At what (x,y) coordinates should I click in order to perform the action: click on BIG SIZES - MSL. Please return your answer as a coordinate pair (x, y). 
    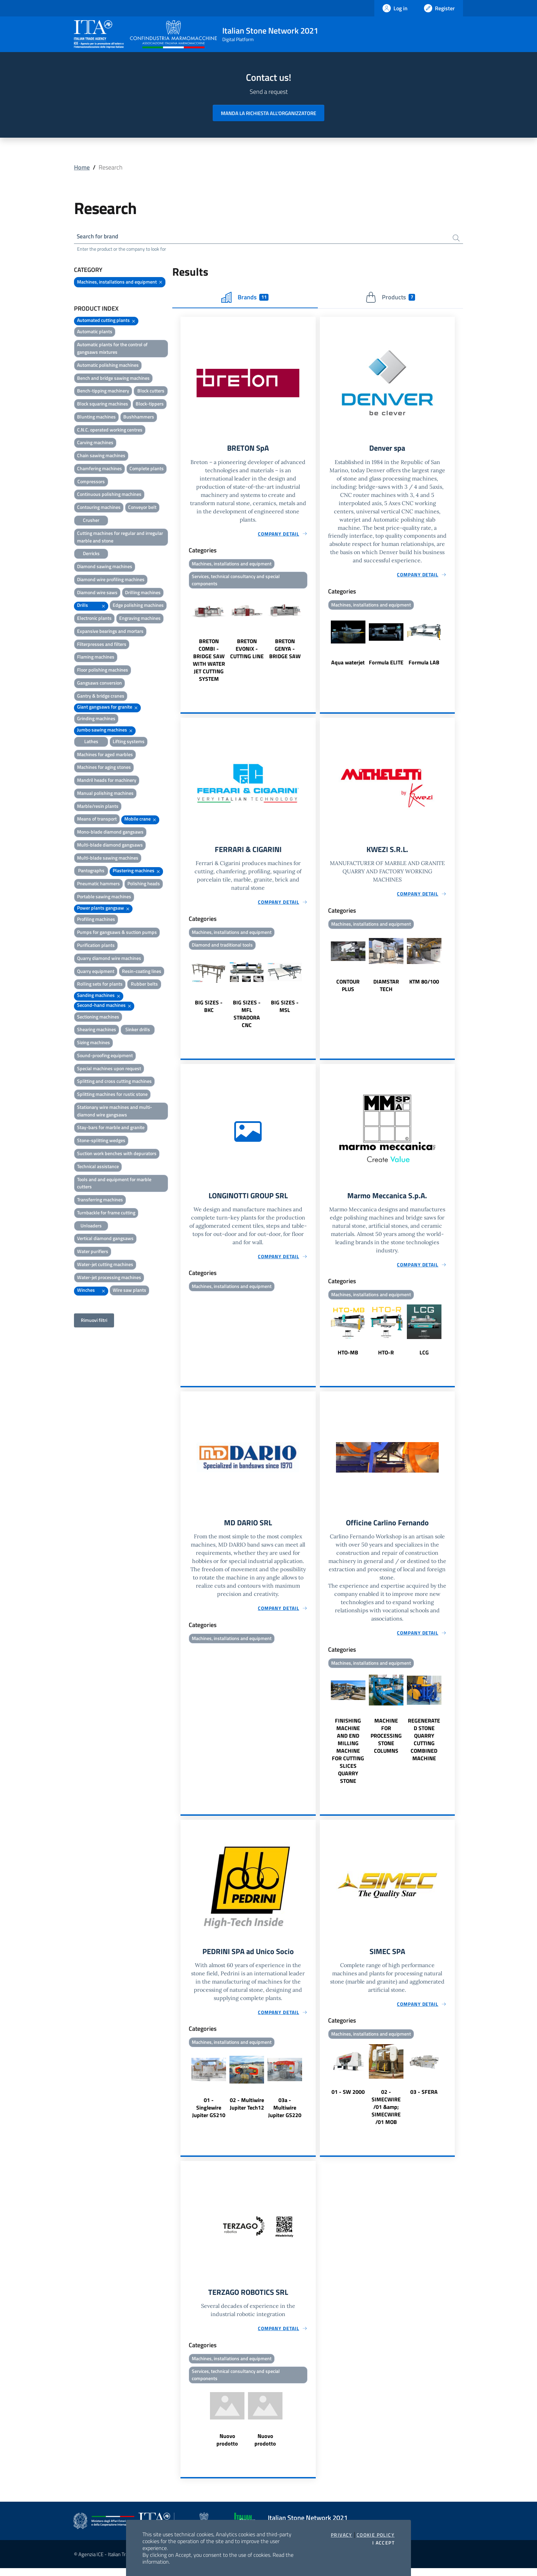
    Looking at the image, I should click on (285, 1010).